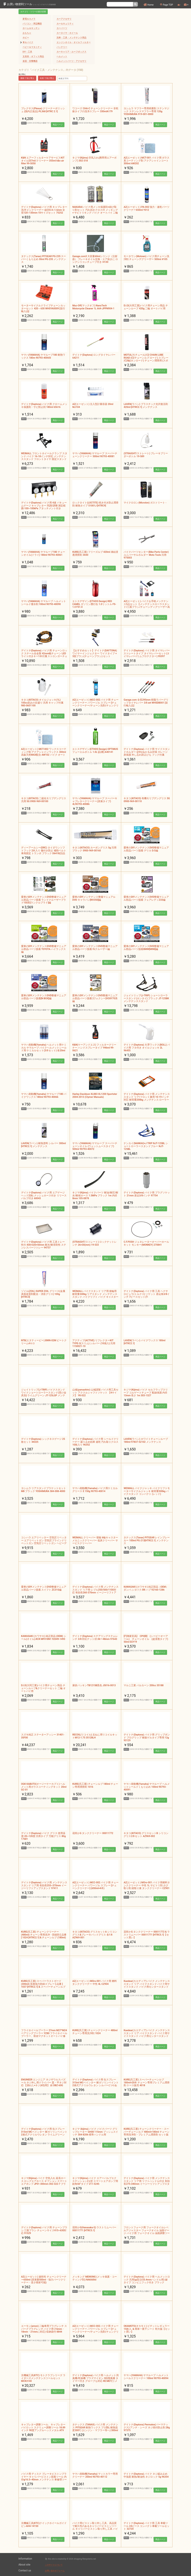 The width and height of the screenshot is (191, 2576). I want to click on デイトナ(Daytona) シックネスゲージ 25枚セット 44325 [商品ページへ], so click(43, 1440).